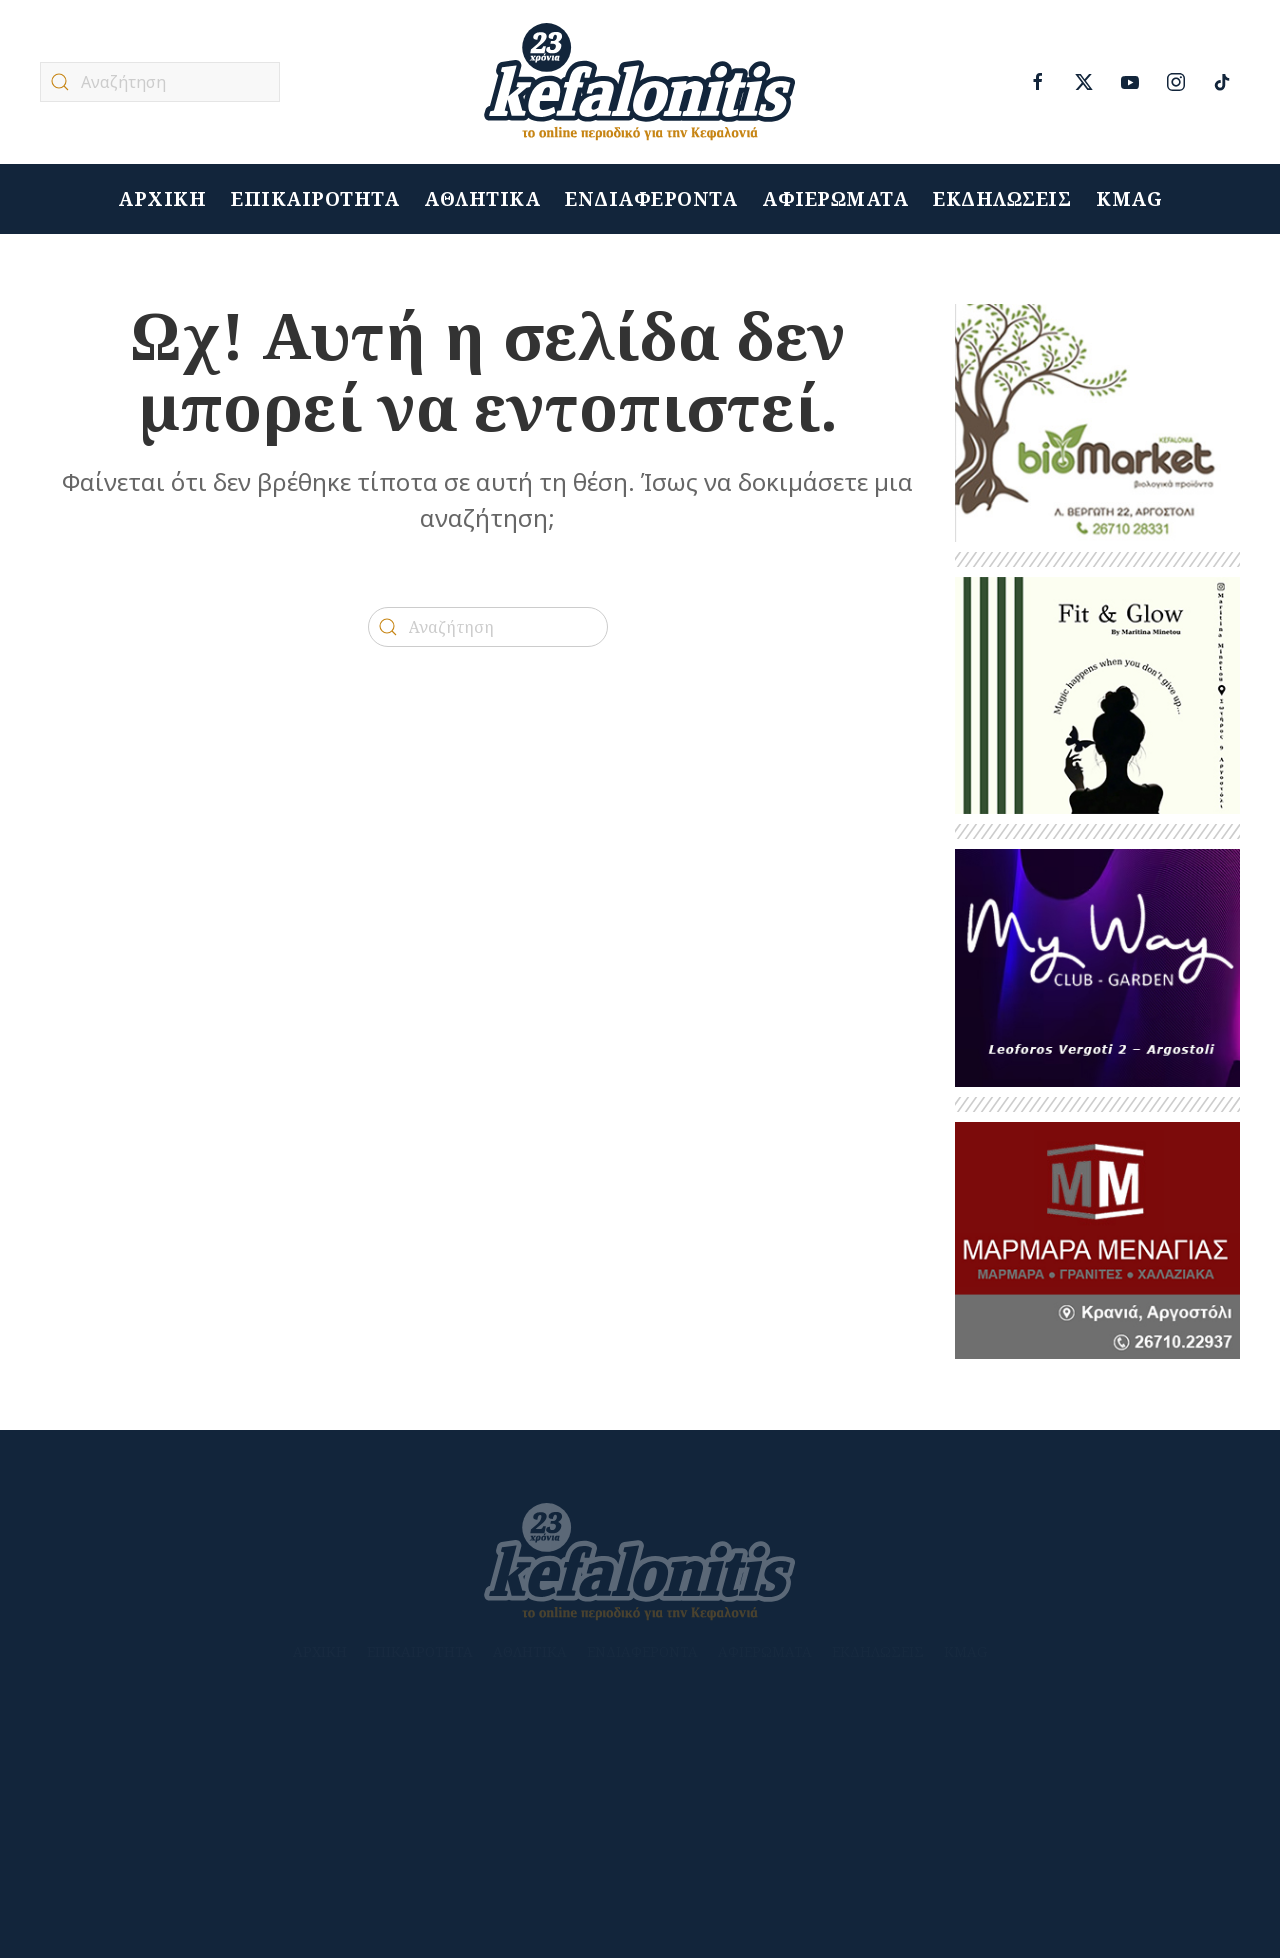 The image size is (1280, 1958). What do you see at coordinates (835, 199) in the screenshot?
I see `ΑΦΙΕΡΩΜΑΤΑ` at bounding box center [835, 199].